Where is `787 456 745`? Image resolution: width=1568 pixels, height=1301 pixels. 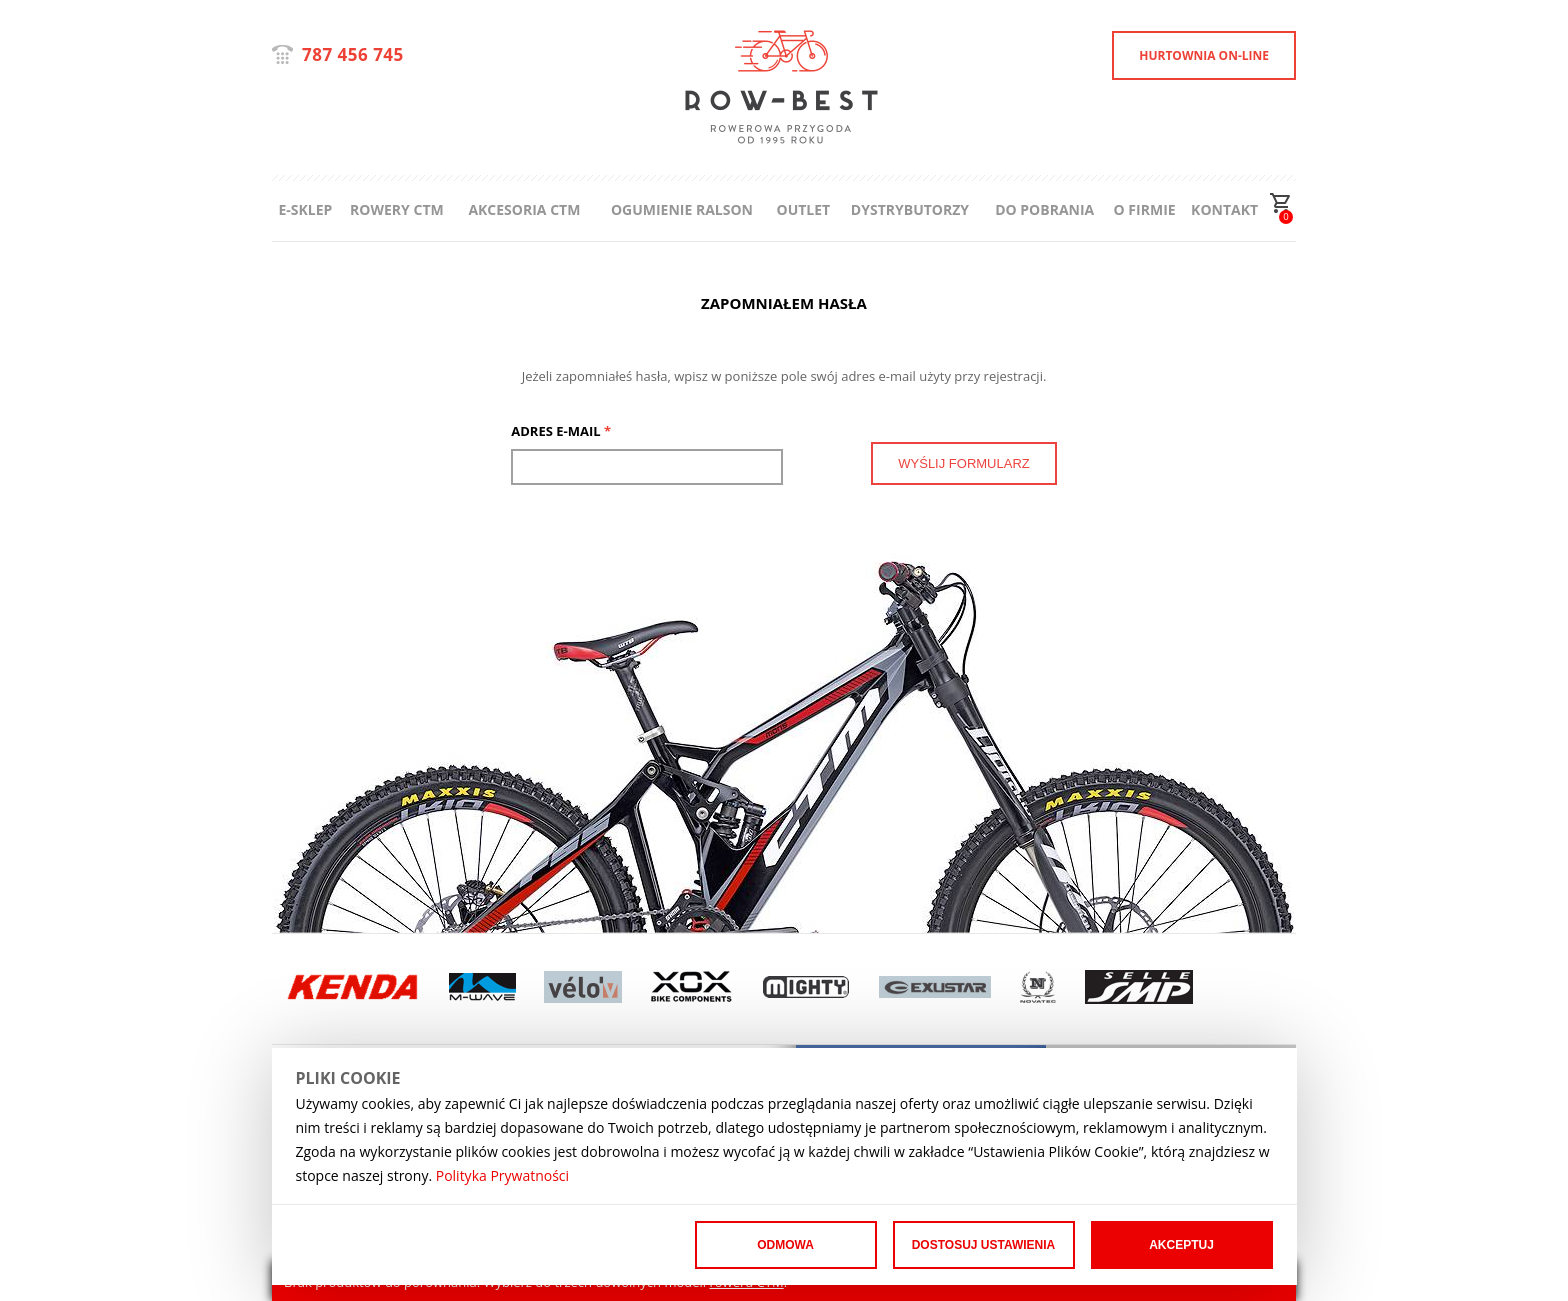 787 456 745 is located at coordinates (353, 54).